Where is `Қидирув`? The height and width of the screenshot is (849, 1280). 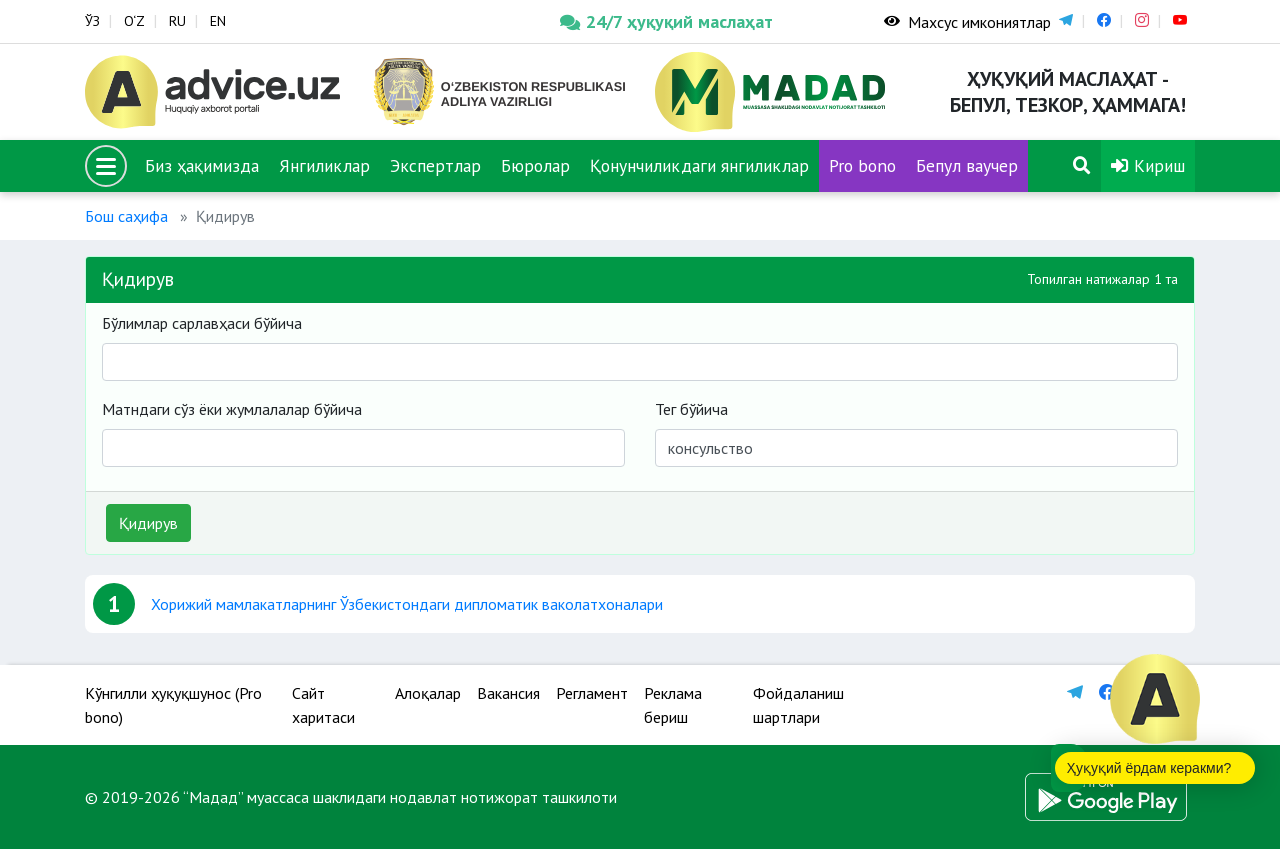 Қидирув is located at coordinates (148, 523).